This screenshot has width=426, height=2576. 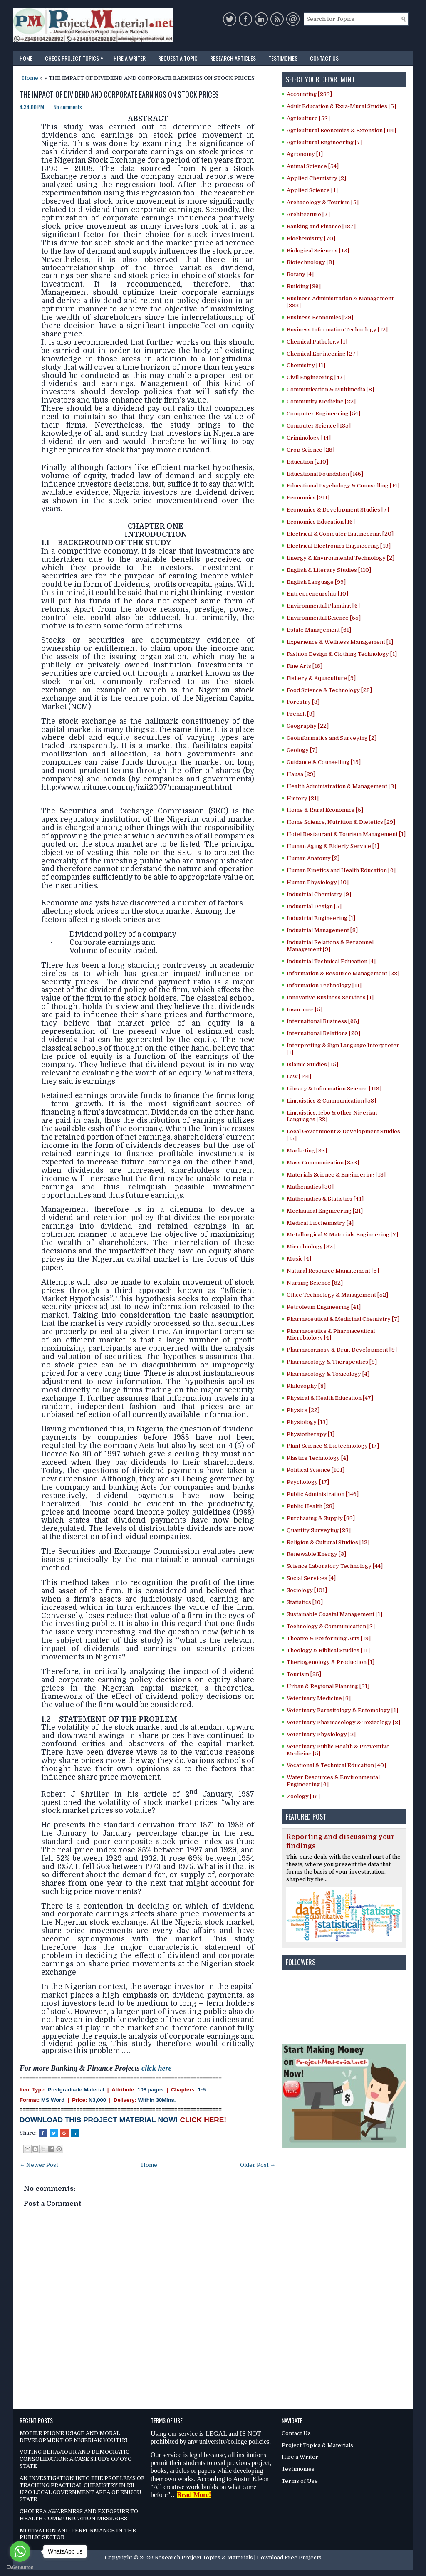 I want to click on Music [4], so click(x=299, y=1259).